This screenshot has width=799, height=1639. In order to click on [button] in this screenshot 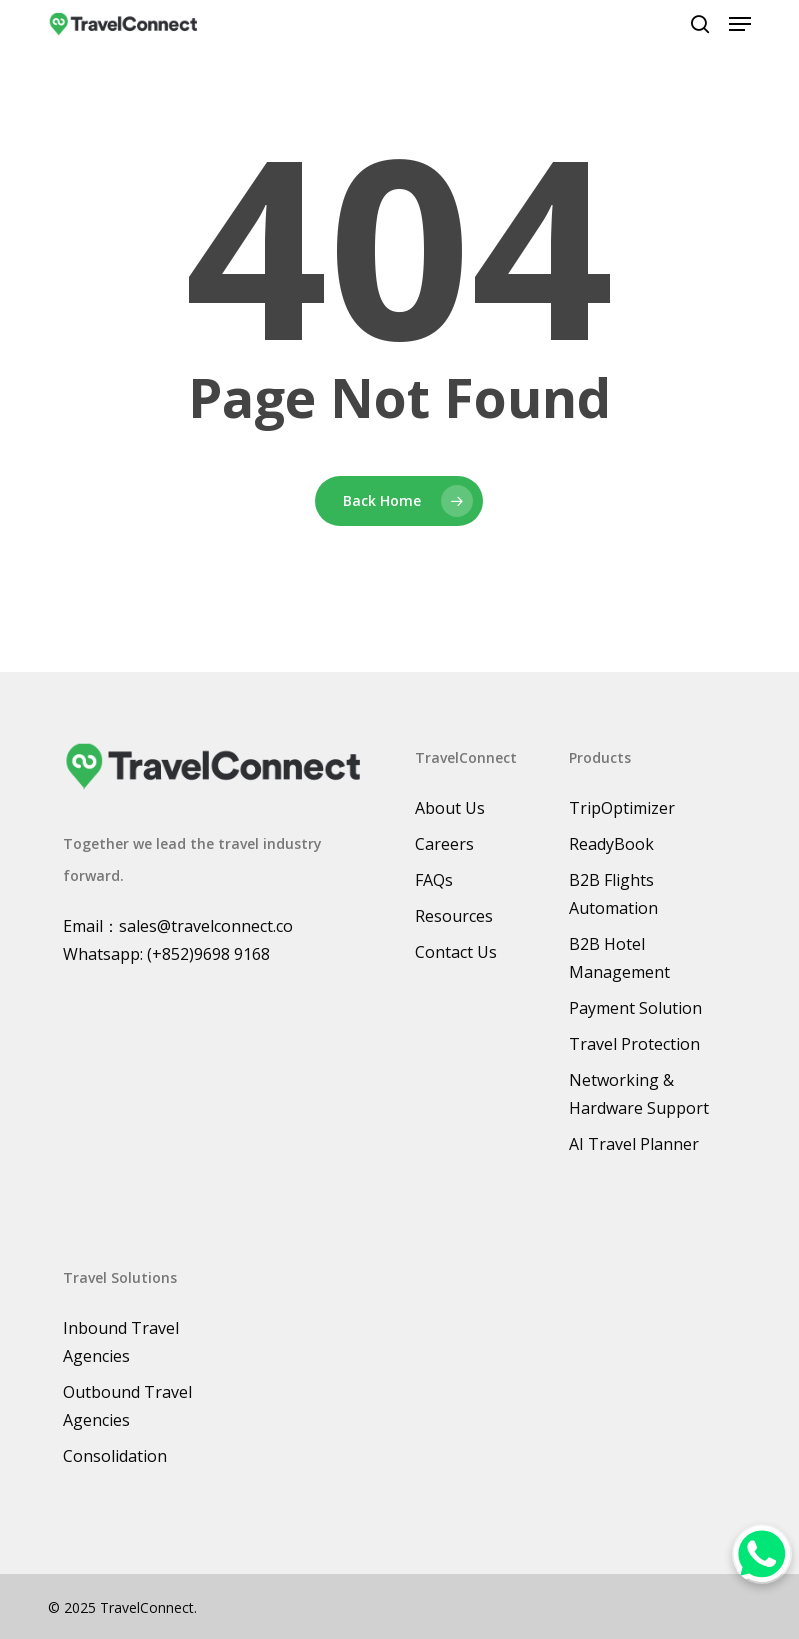, I will do `click(740, 24)`.